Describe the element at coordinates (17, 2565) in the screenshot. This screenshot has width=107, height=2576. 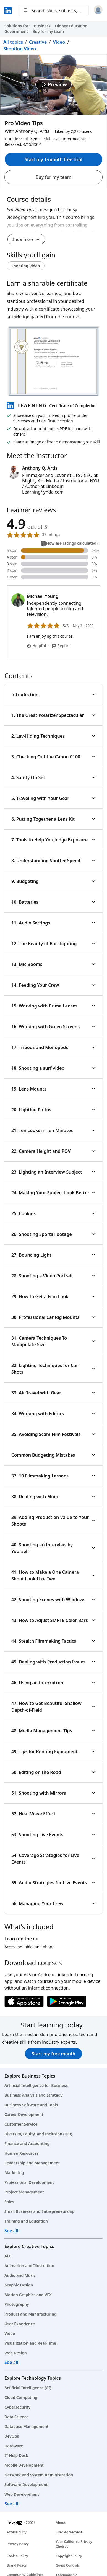
I see `Brand Policy` at that location.